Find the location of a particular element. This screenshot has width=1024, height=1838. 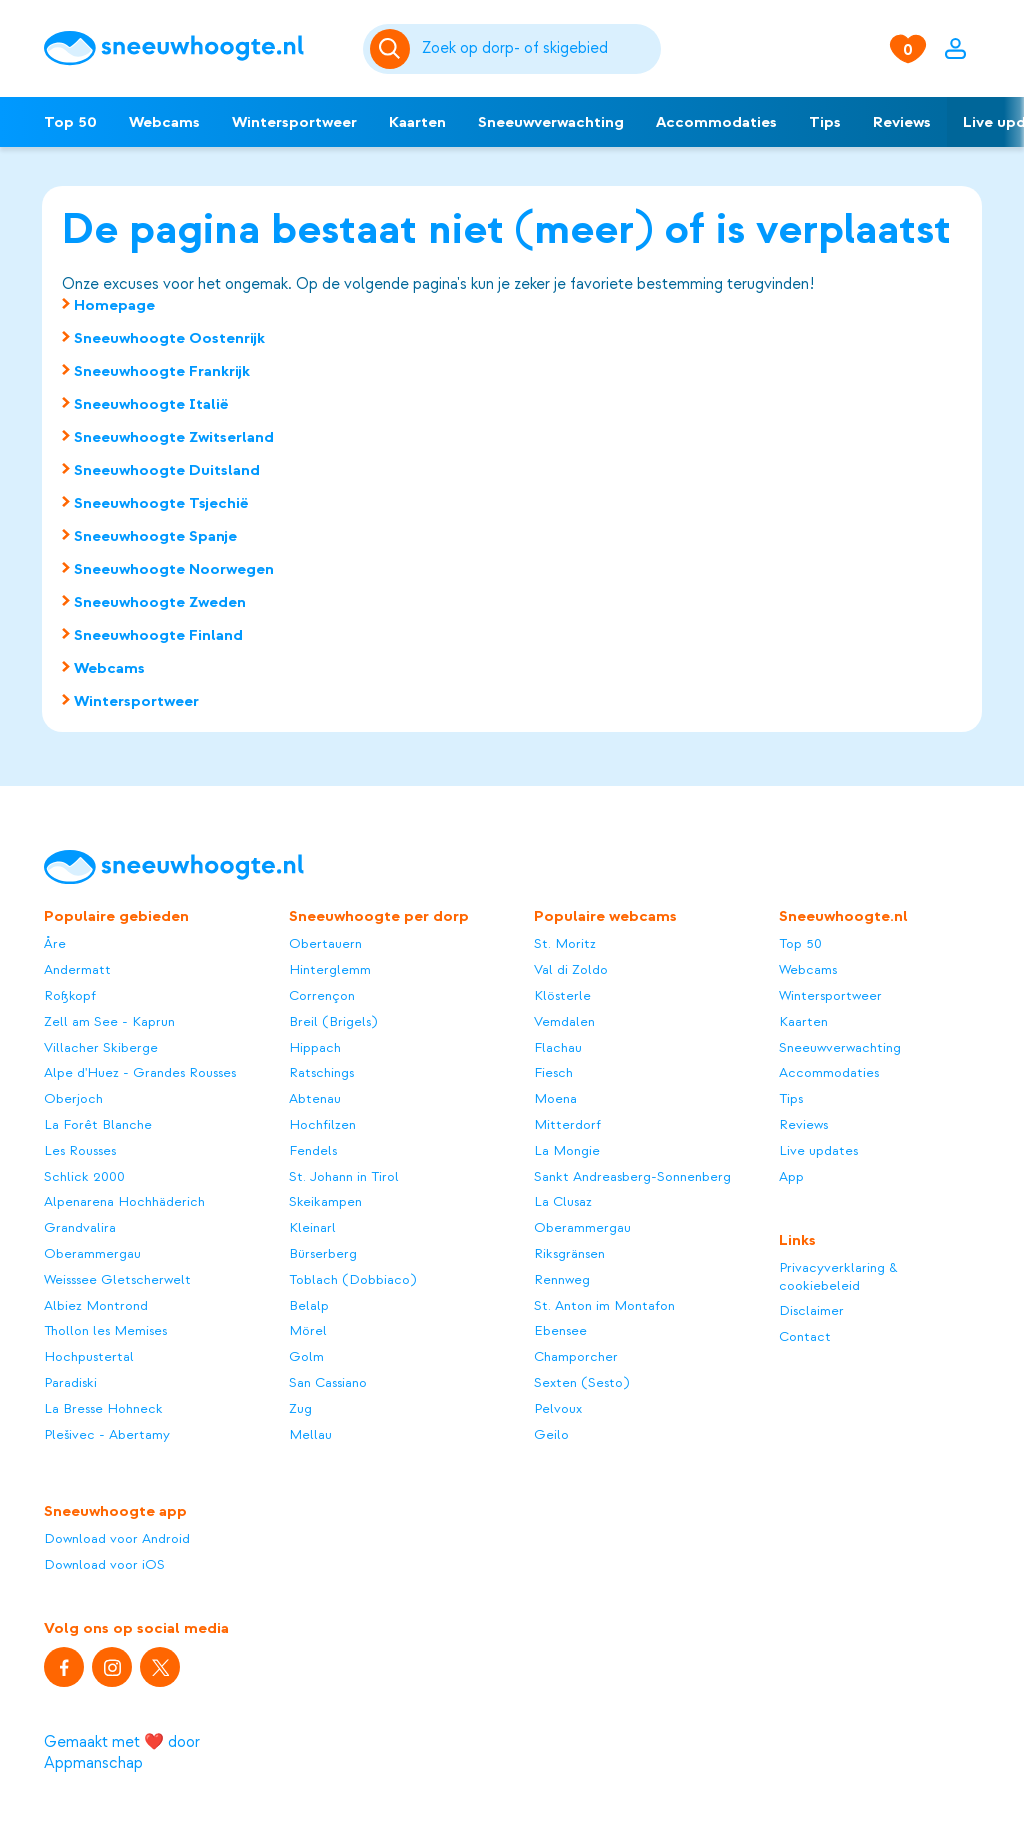

Ratschings is located at coordinates (321, 1072).